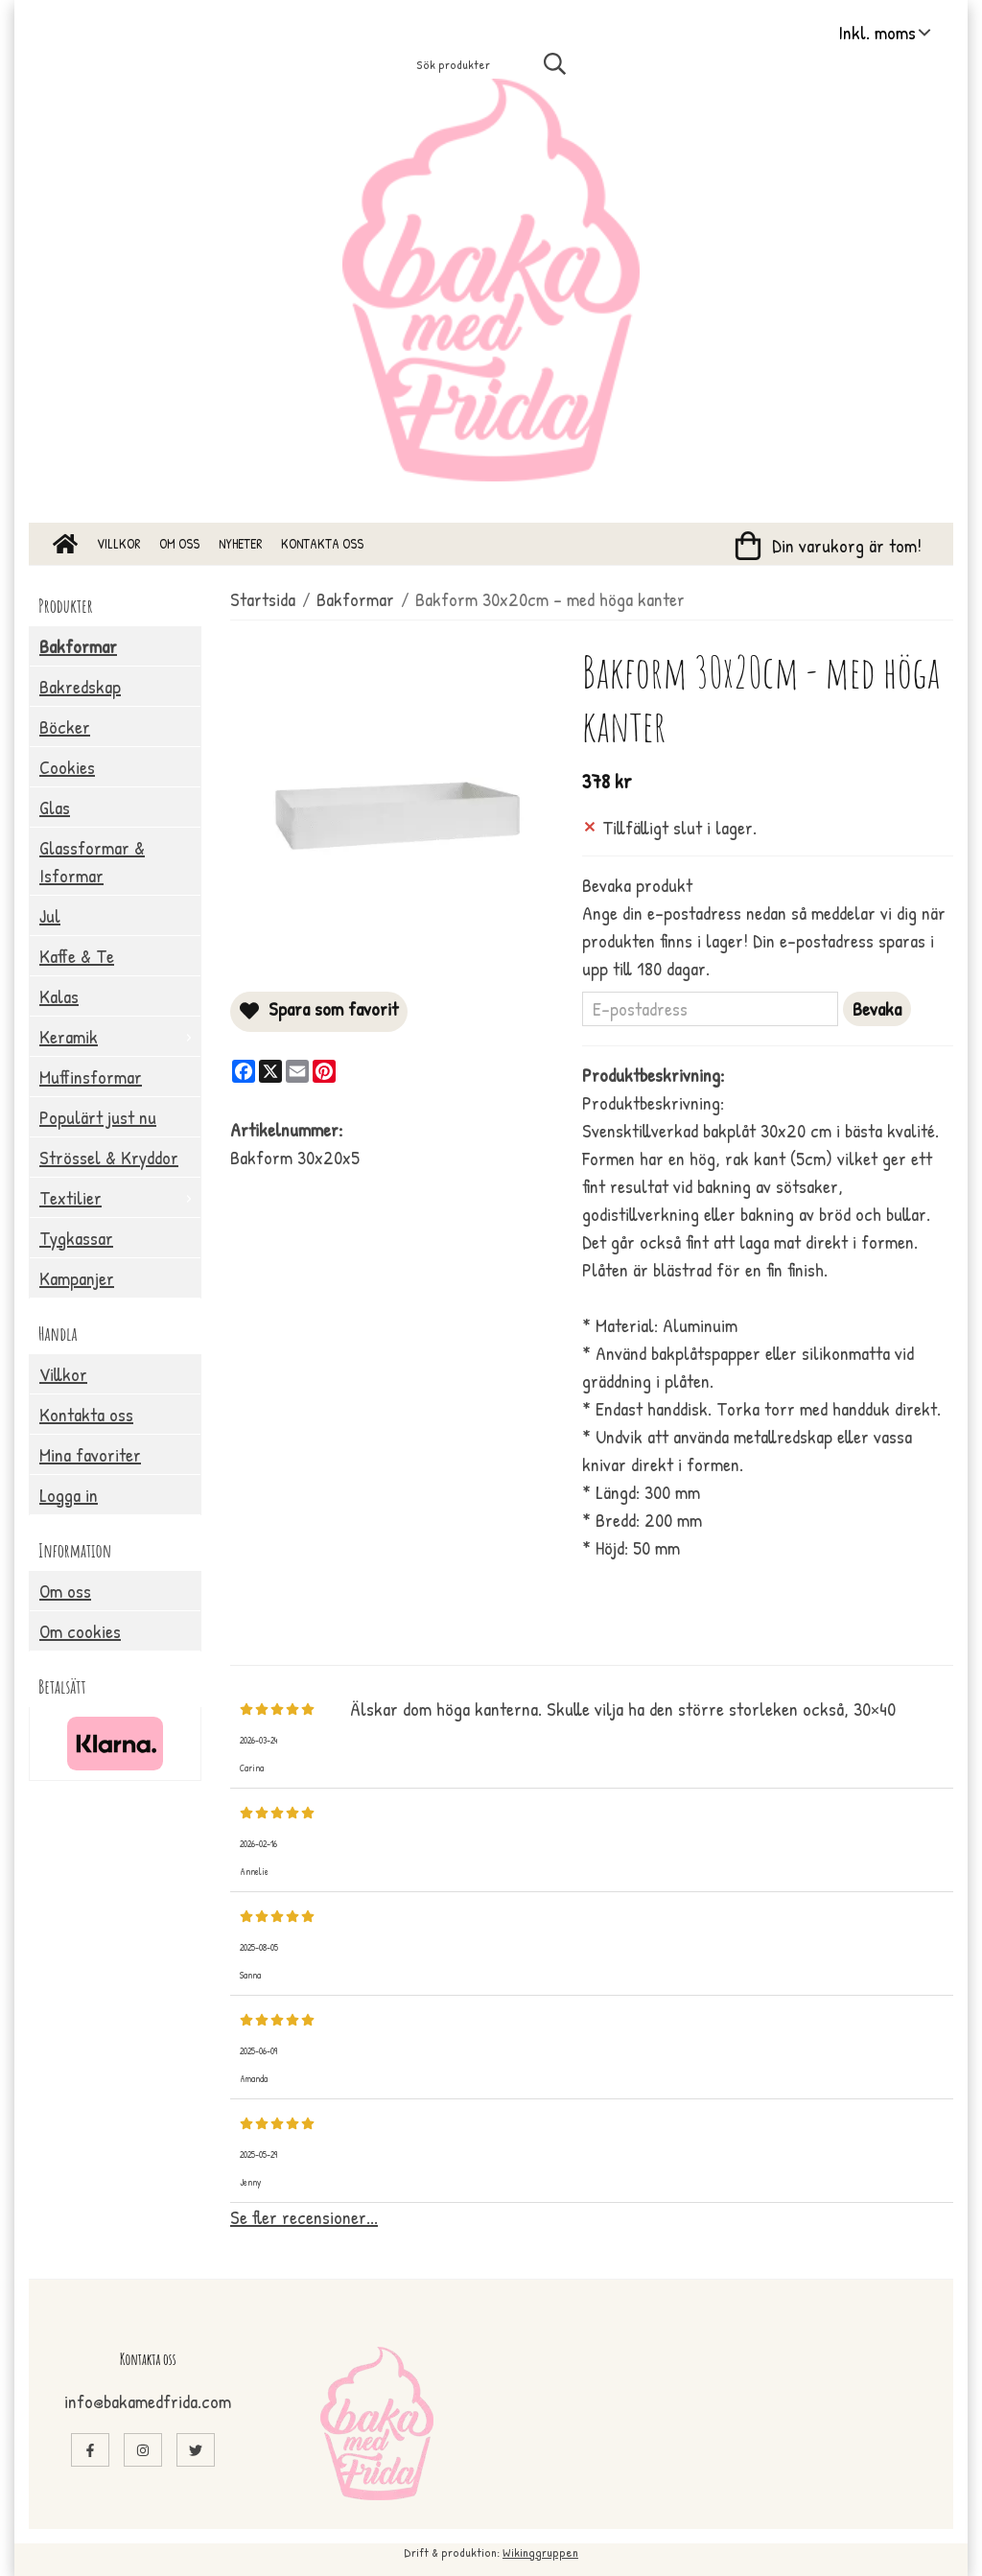  Describe the element at coordinates (92, 861) in the screenshot. I see `Glassformar & Isformar` at that location.